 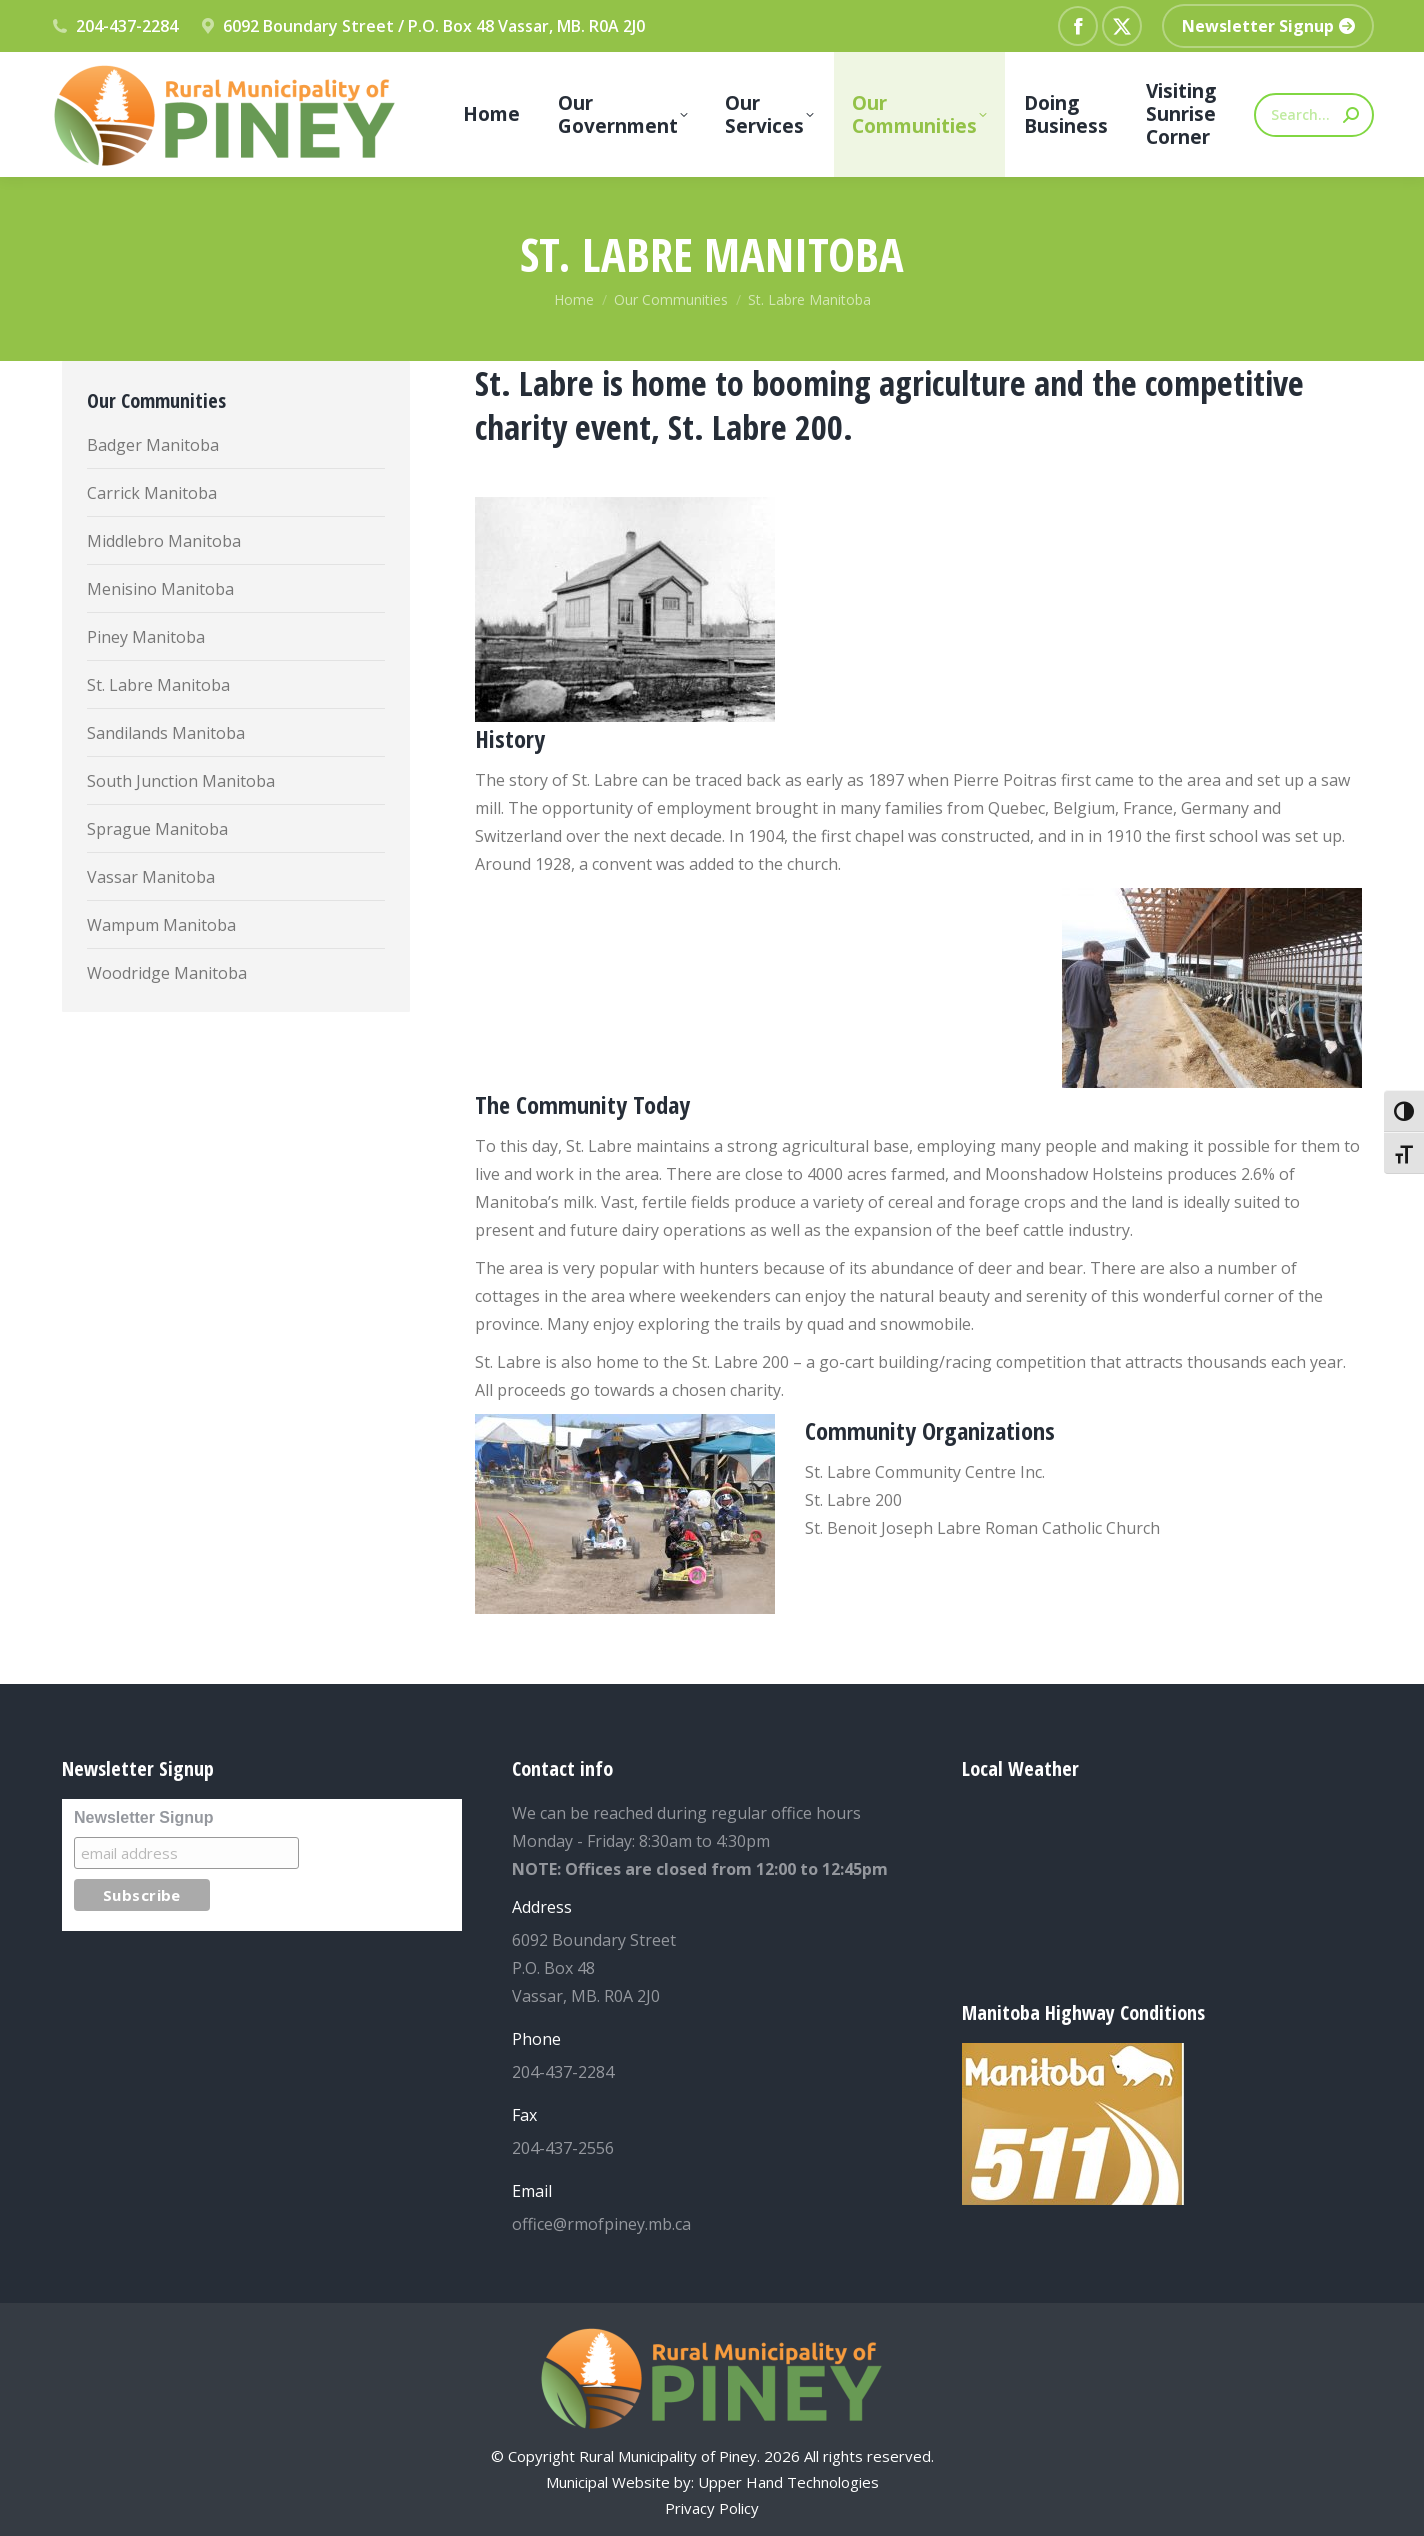 I want to click on Sprague Manitoba, so click(x=157, y=829).